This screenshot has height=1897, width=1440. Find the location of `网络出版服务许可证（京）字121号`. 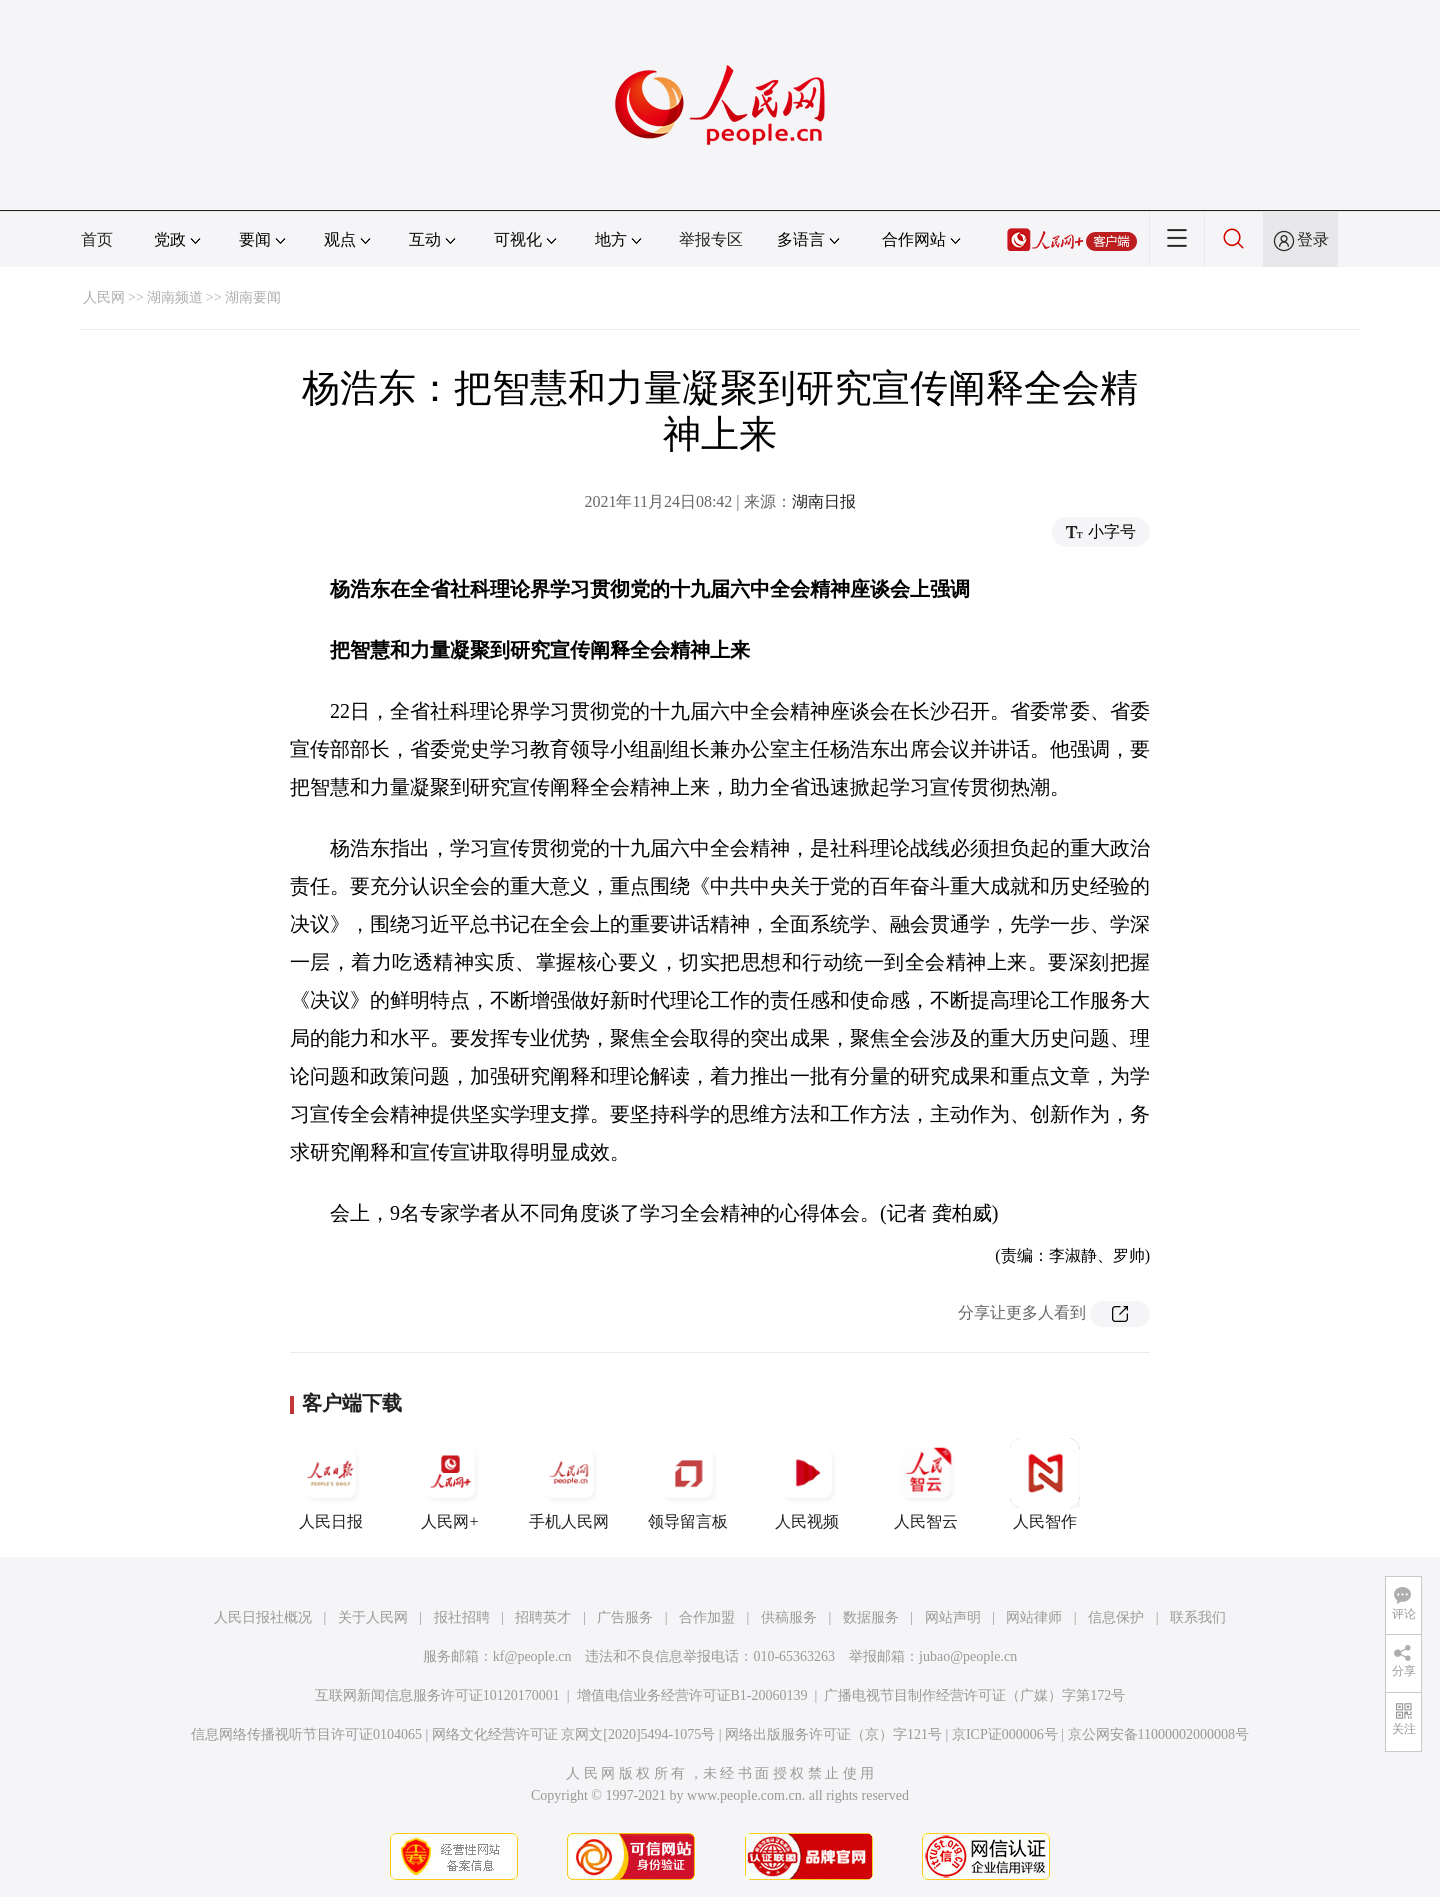

网络出版服务许可证（京）字121号 is located at coordinates (833, 1734).